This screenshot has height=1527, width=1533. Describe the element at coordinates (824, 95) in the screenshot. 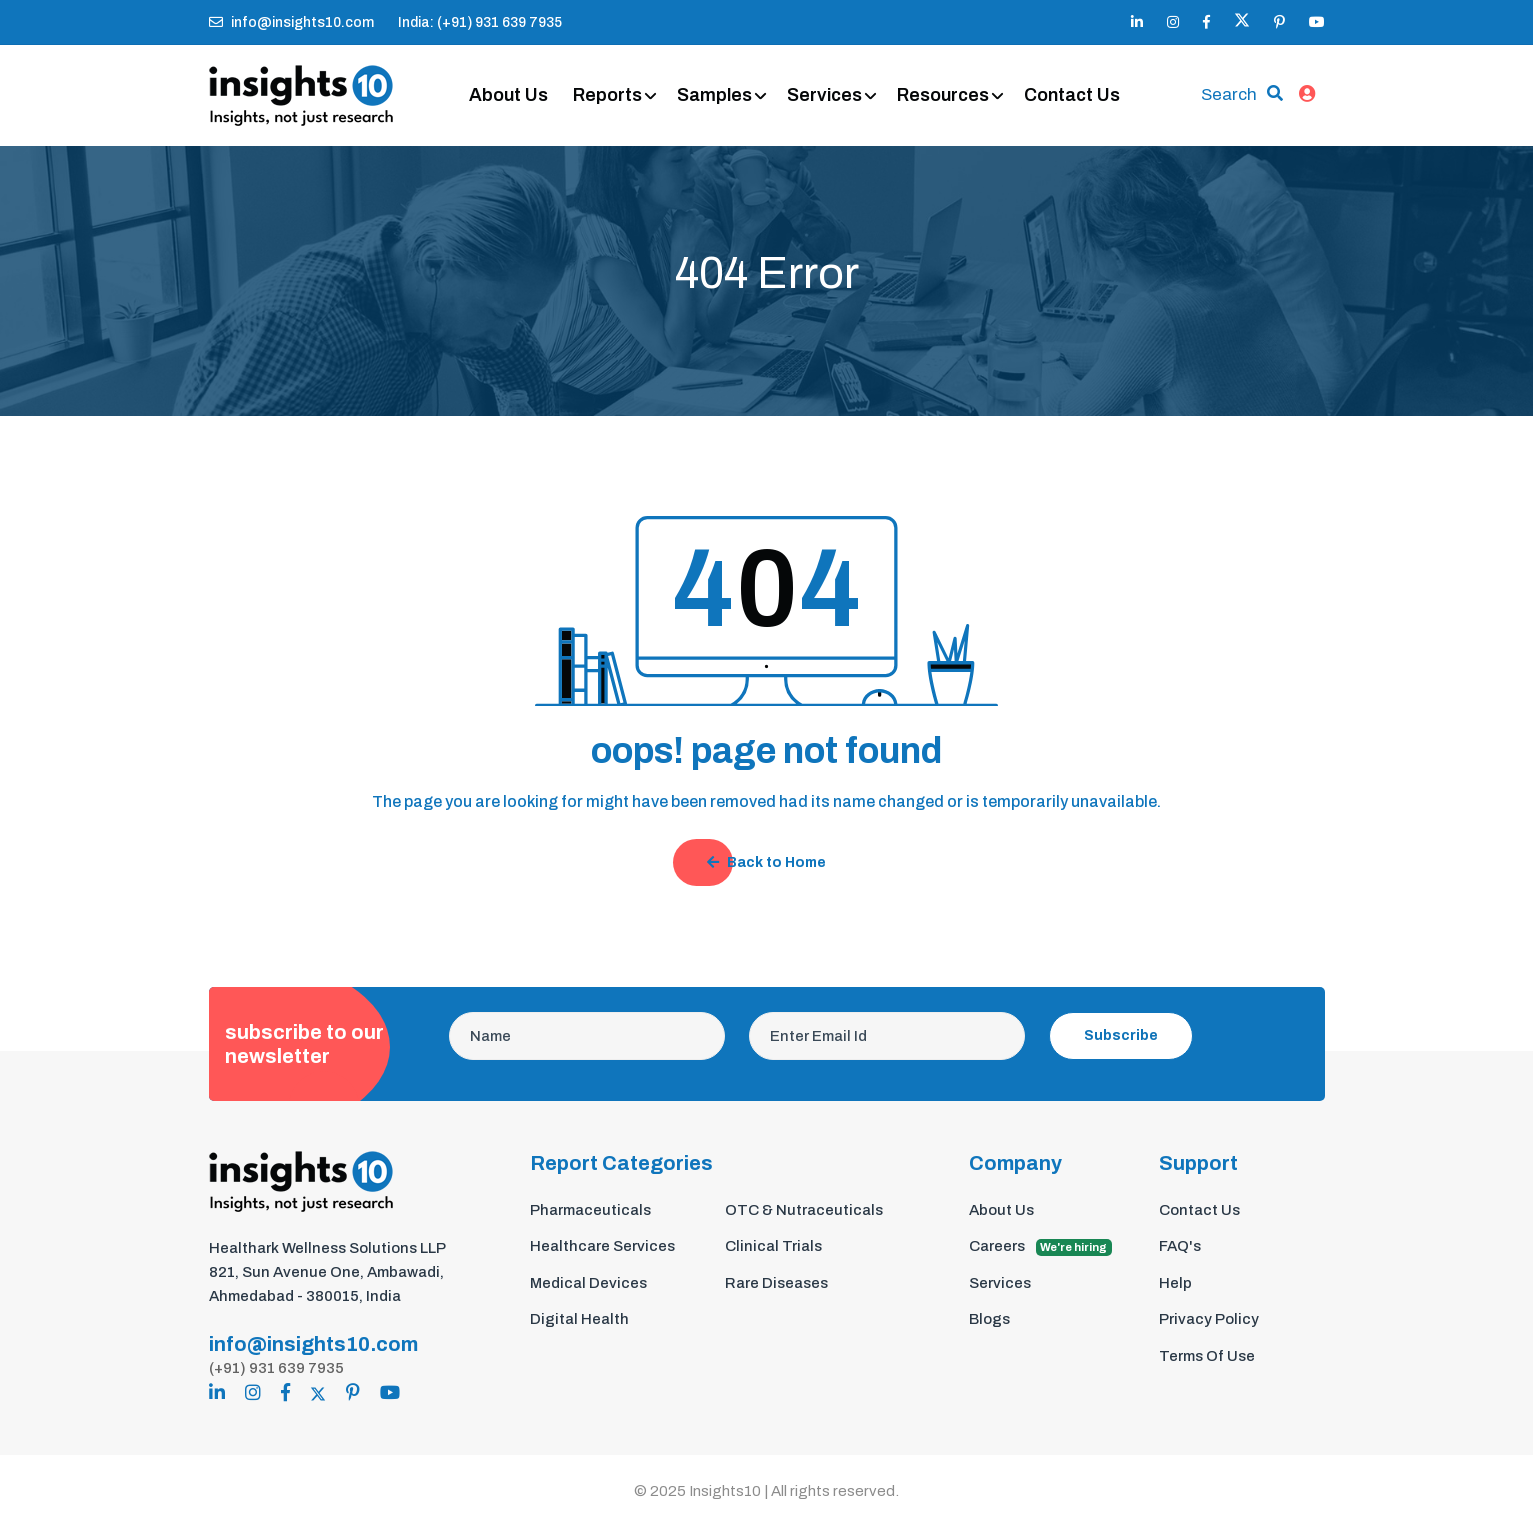

I see `Services` at that location.